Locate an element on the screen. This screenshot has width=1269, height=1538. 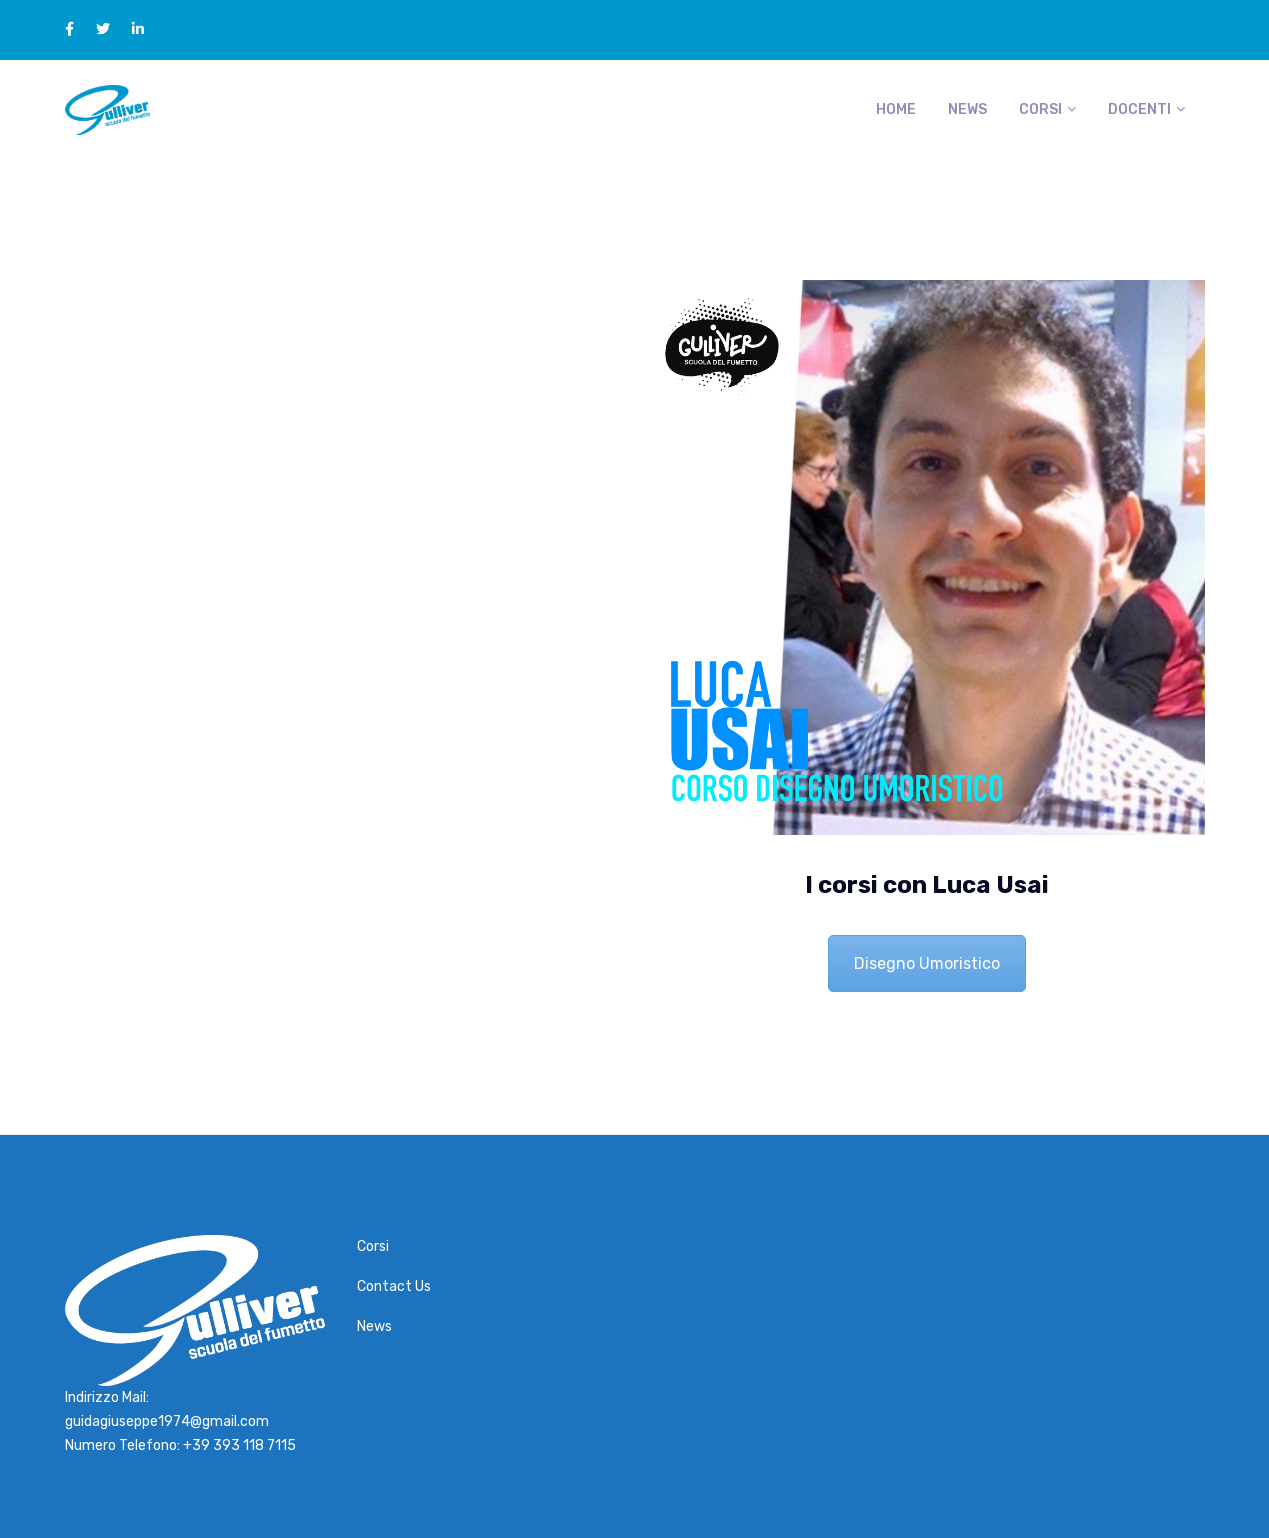
Corsi is located at coordinates (1040, 109).